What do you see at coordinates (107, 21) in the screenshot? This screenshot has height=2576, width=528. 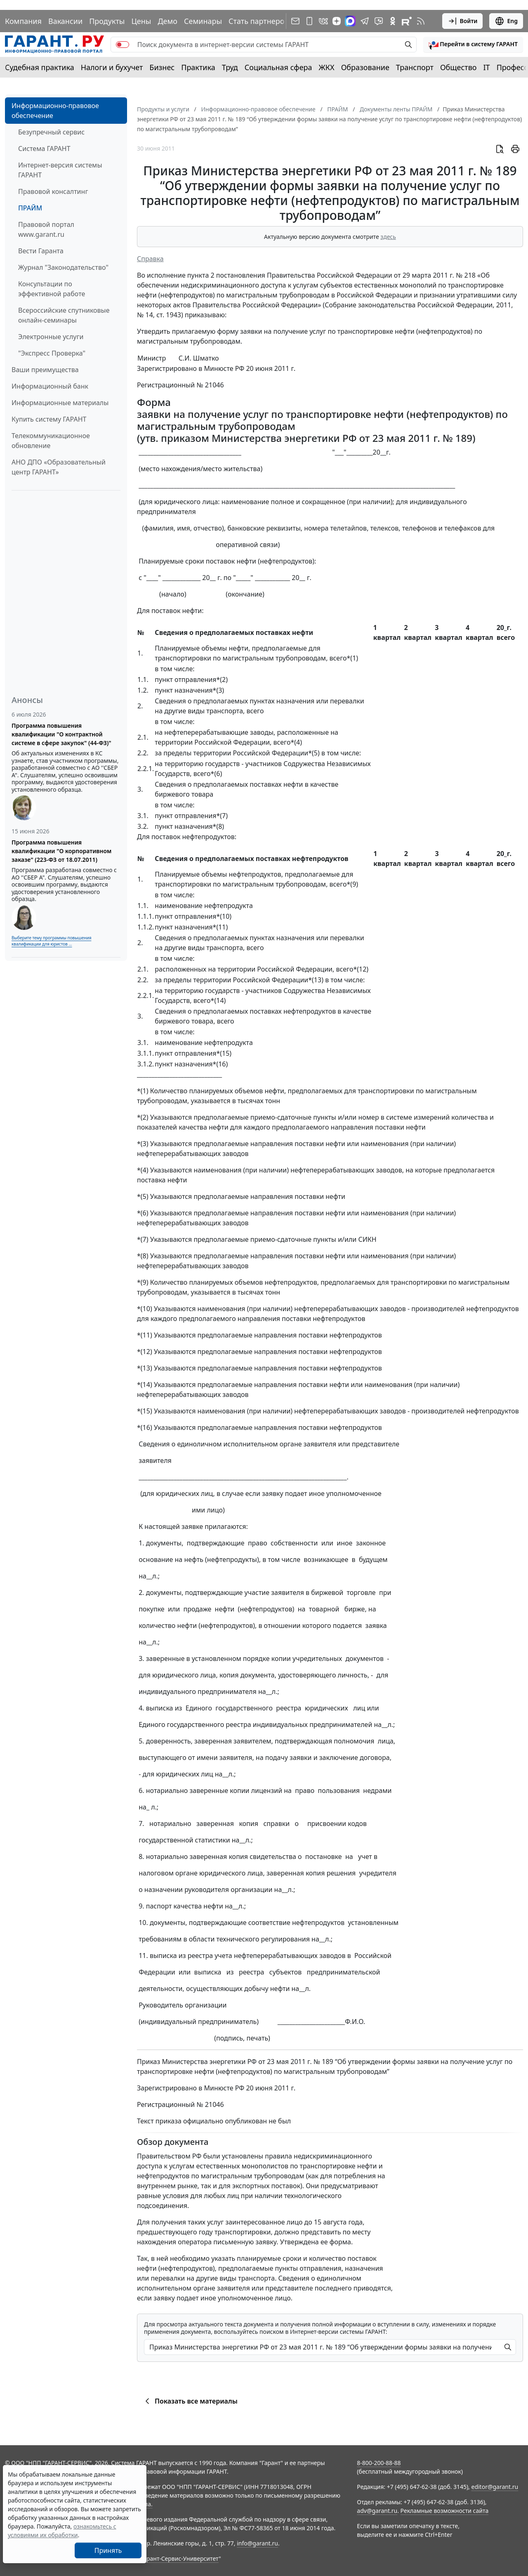 I see `Продукты` at bounding box center [107, 21].